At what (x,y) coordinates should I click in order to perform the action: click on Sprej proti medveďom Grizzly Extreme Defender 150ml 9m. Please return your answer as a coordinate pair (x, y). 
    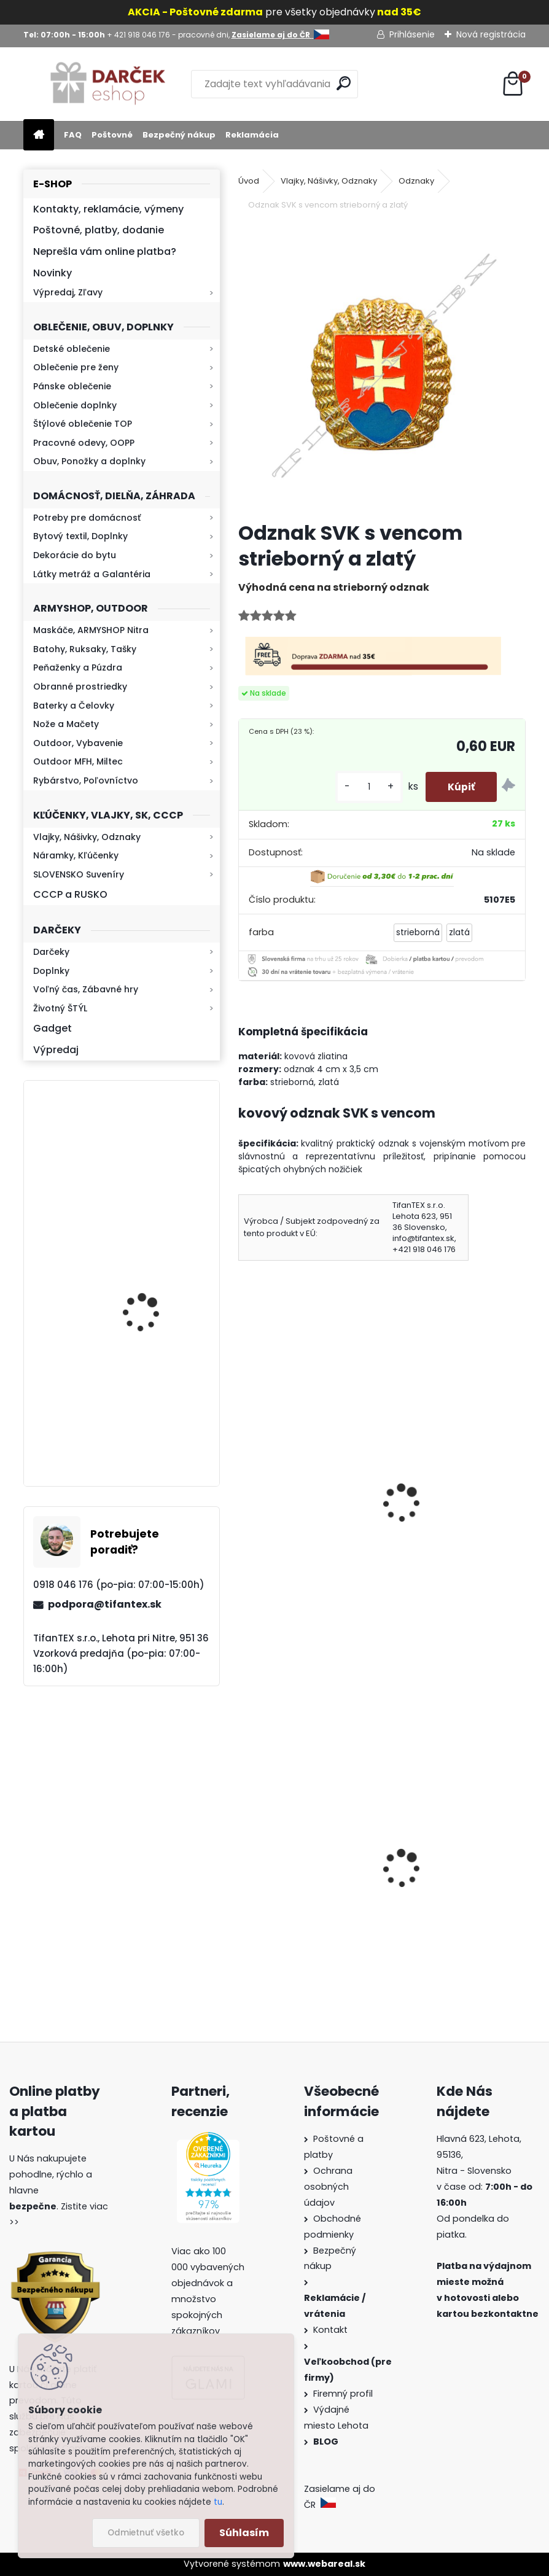
    Looking at the image, I should click on (453, 1902).